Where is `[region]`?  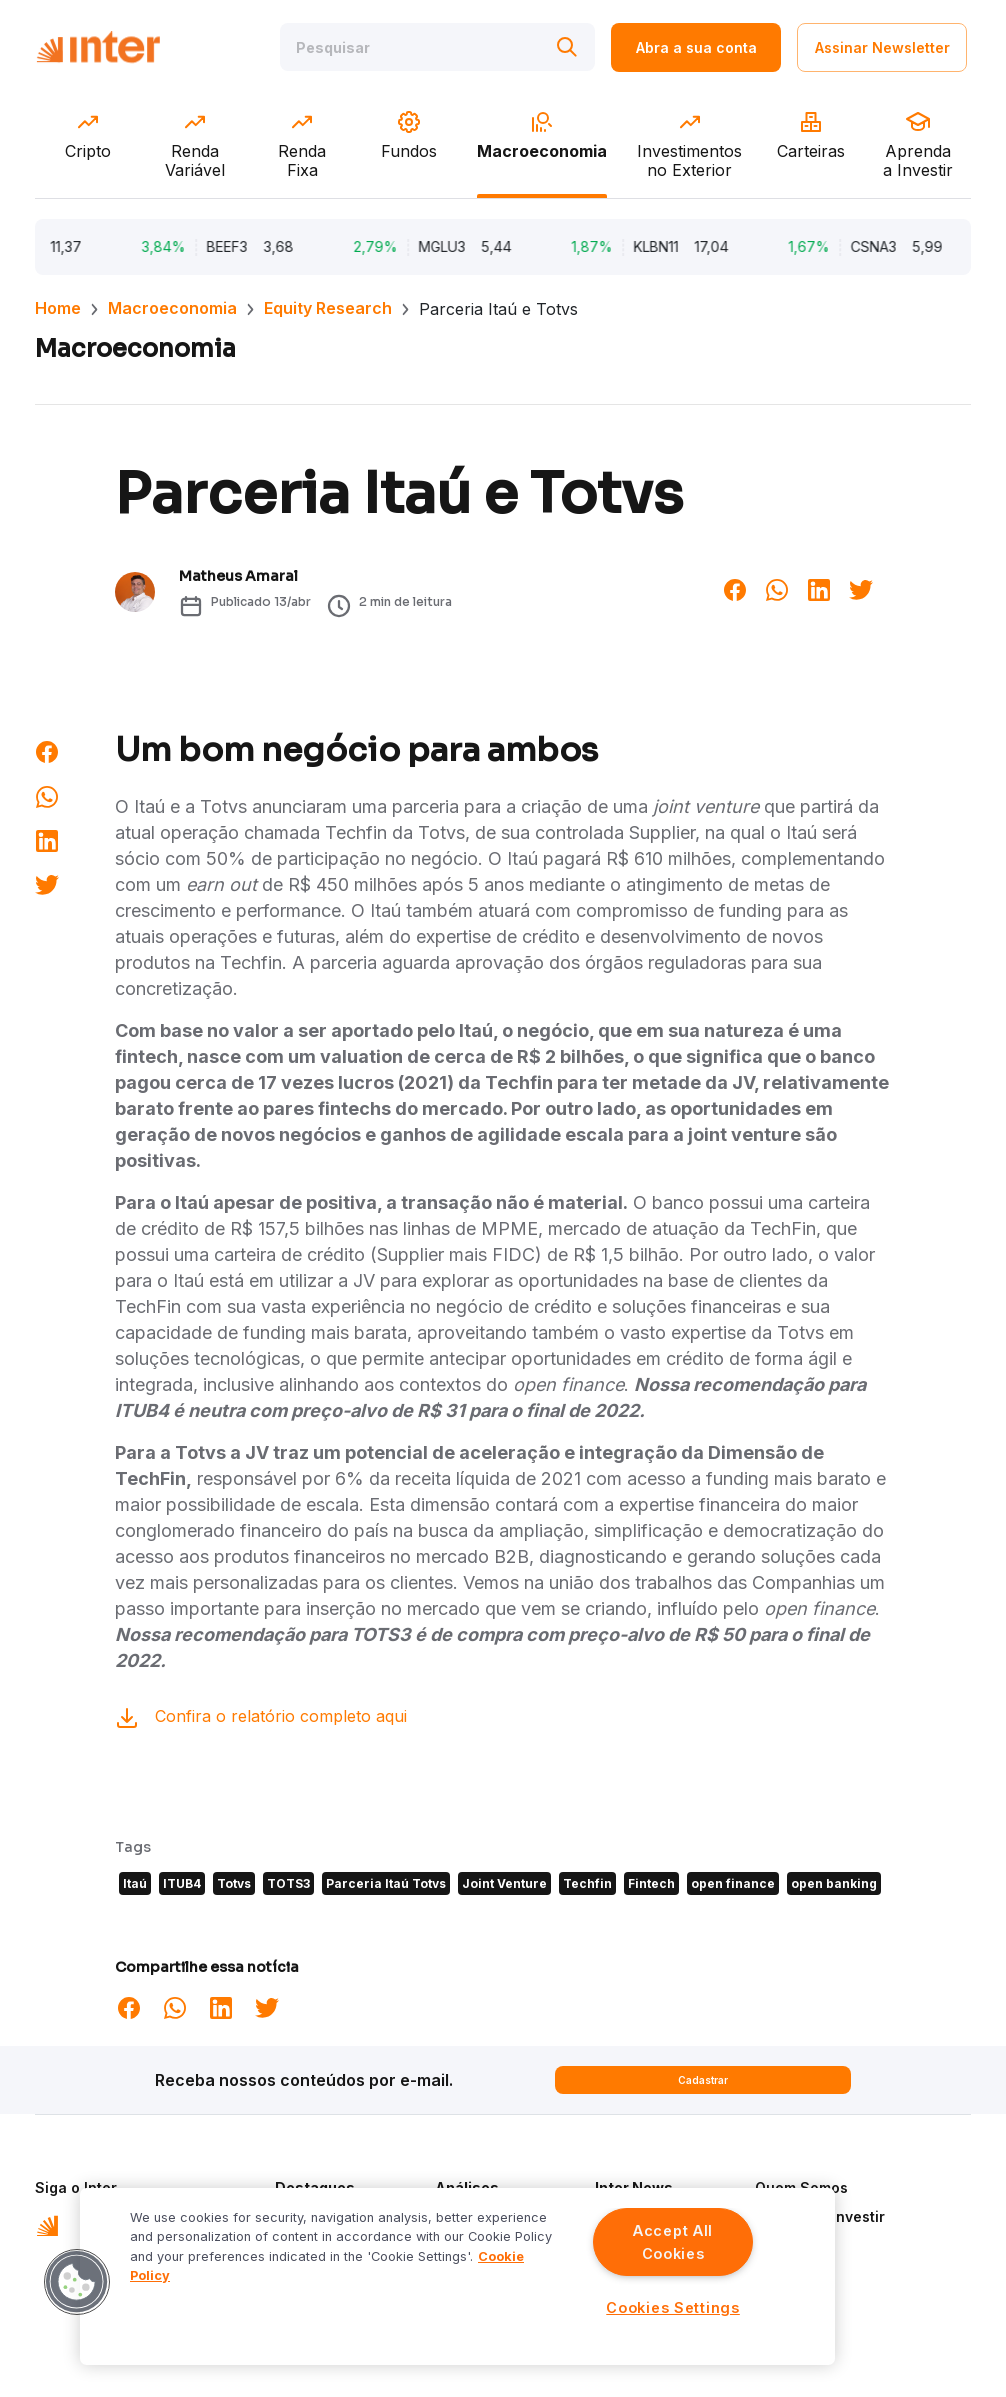
[region] is located at coordinates (457, 2276).